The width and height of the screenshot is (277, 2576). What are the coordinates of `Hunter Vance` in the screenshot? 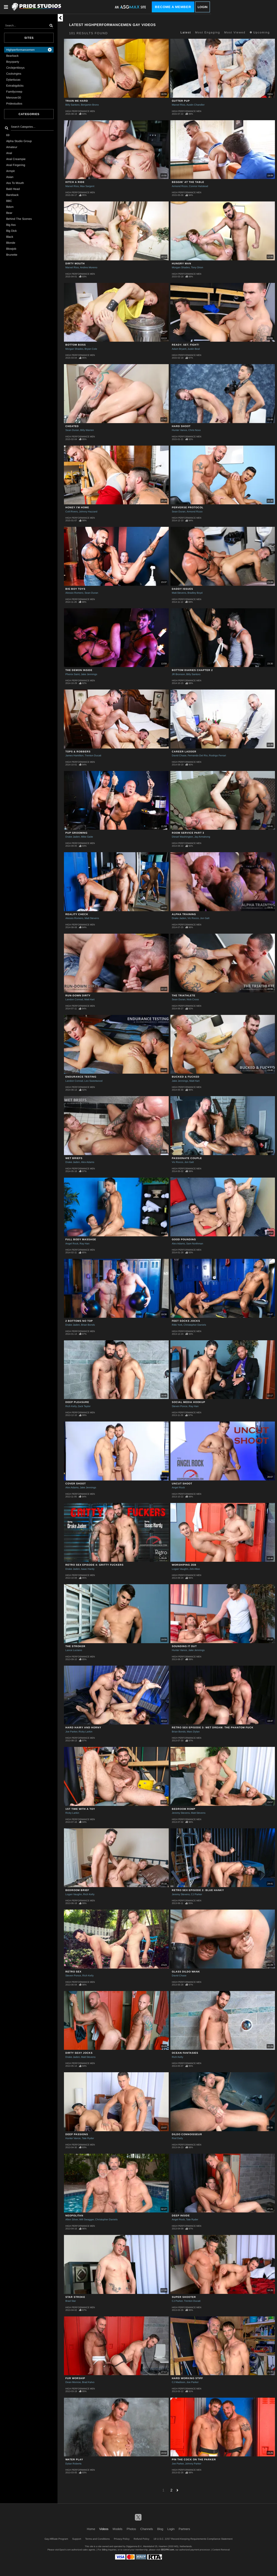 It's located at (179, 430).